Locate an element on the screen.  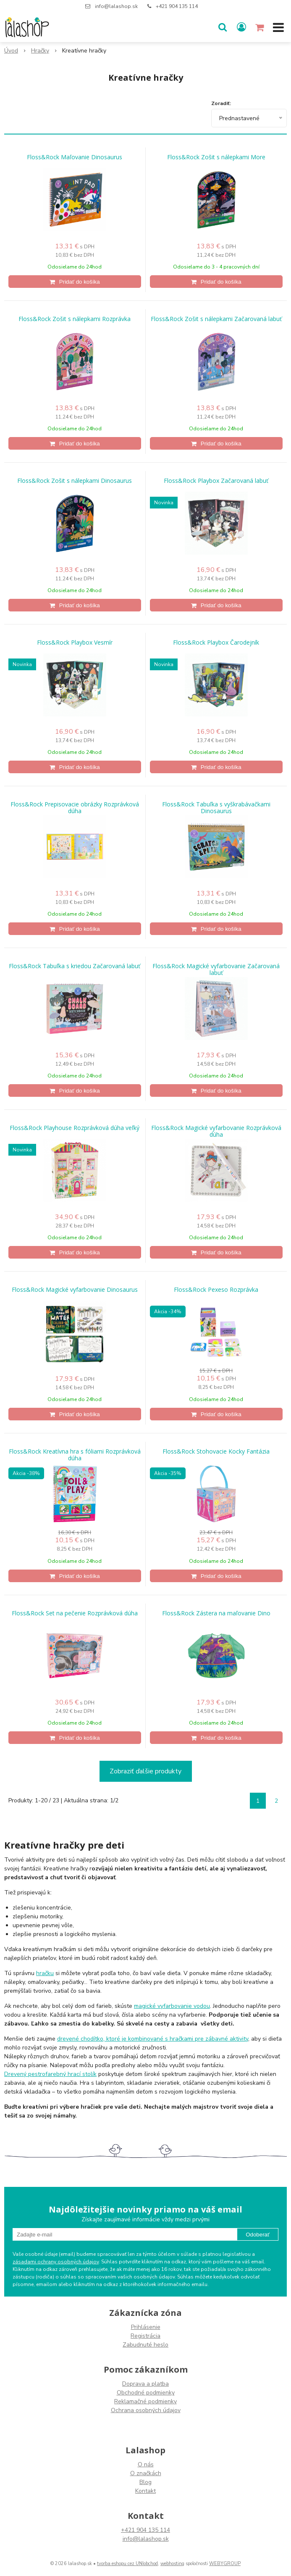
Floss&Rock Zástera na maľovanie Dino is located at coordinates (216, 1613).